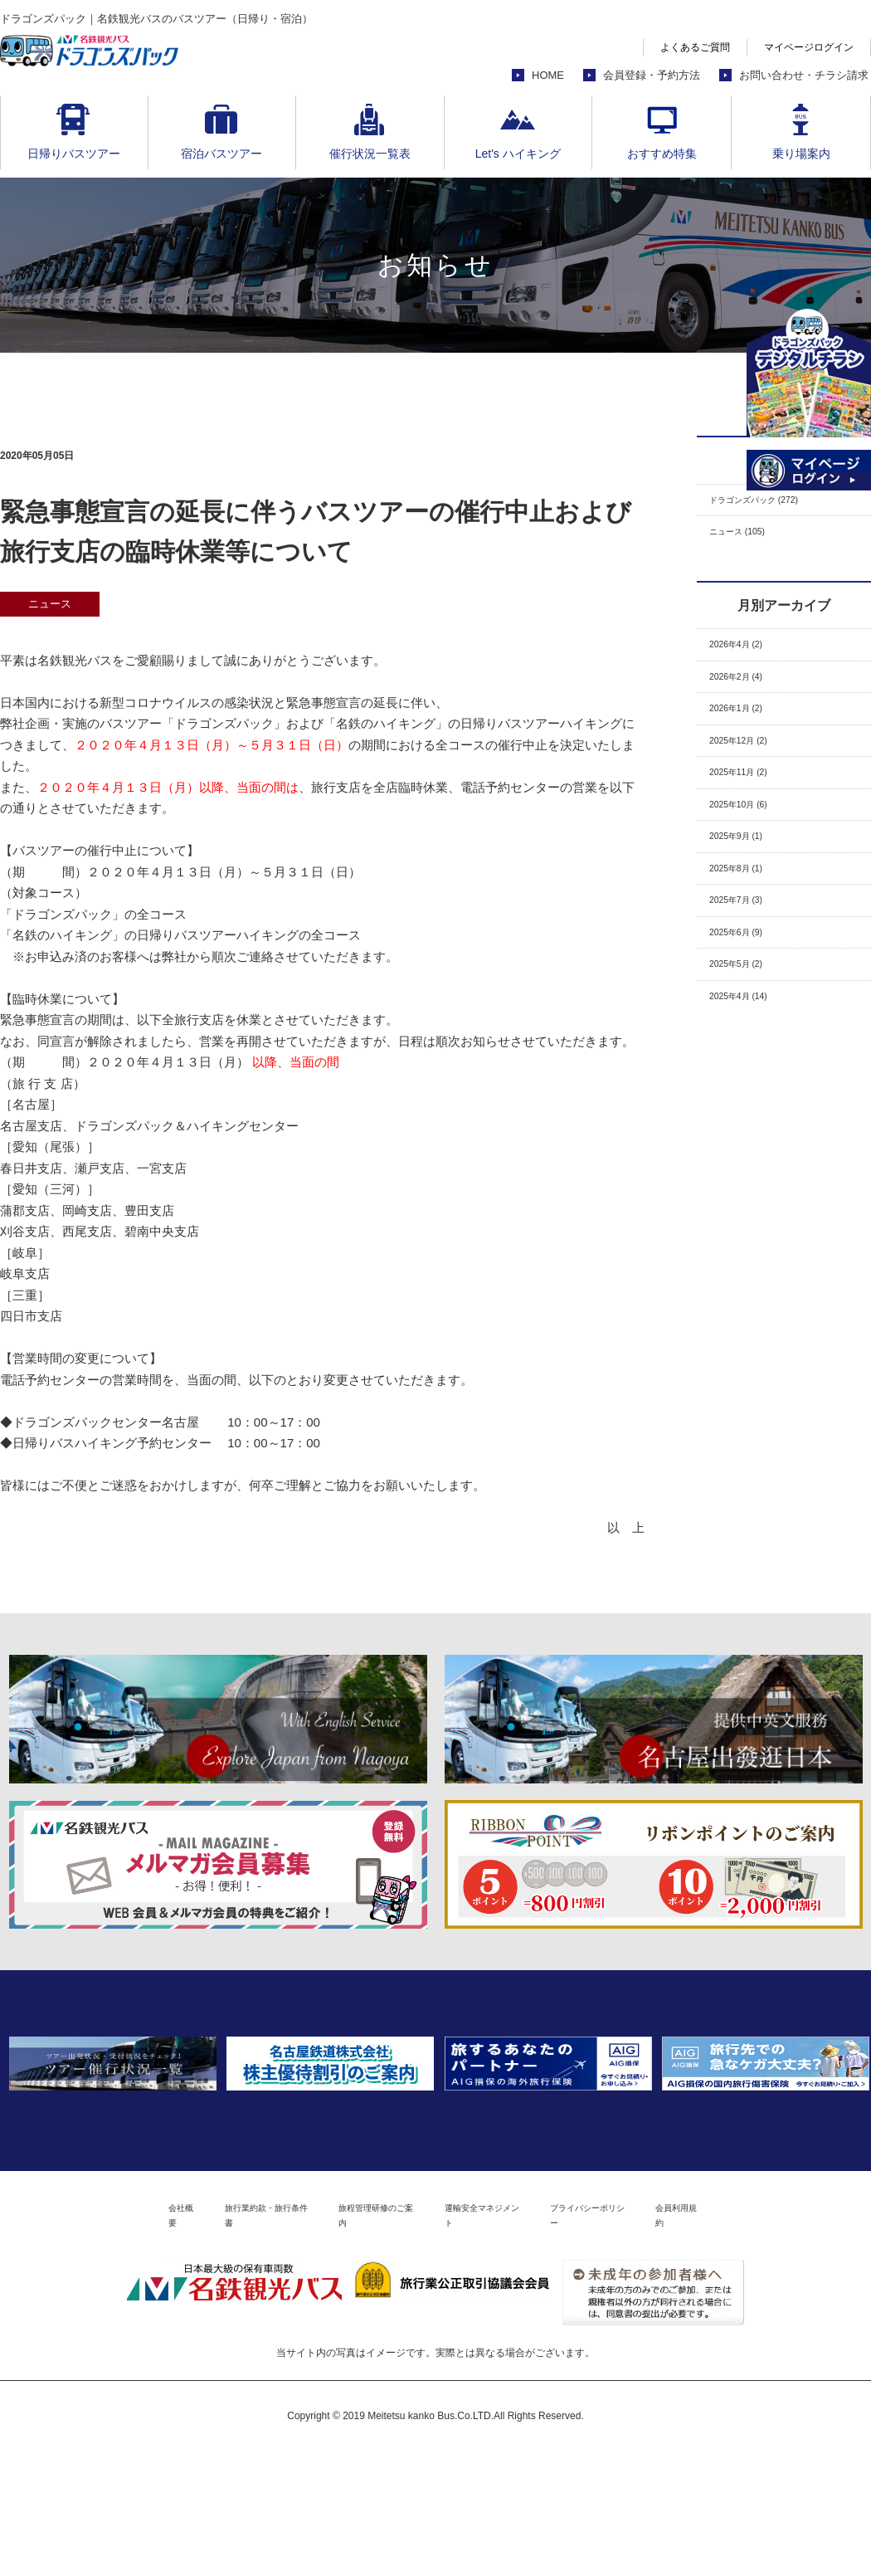  Describe the element at coordinates (752, 854) in the screenshot. I see `2025年10月 (6)` at that location.